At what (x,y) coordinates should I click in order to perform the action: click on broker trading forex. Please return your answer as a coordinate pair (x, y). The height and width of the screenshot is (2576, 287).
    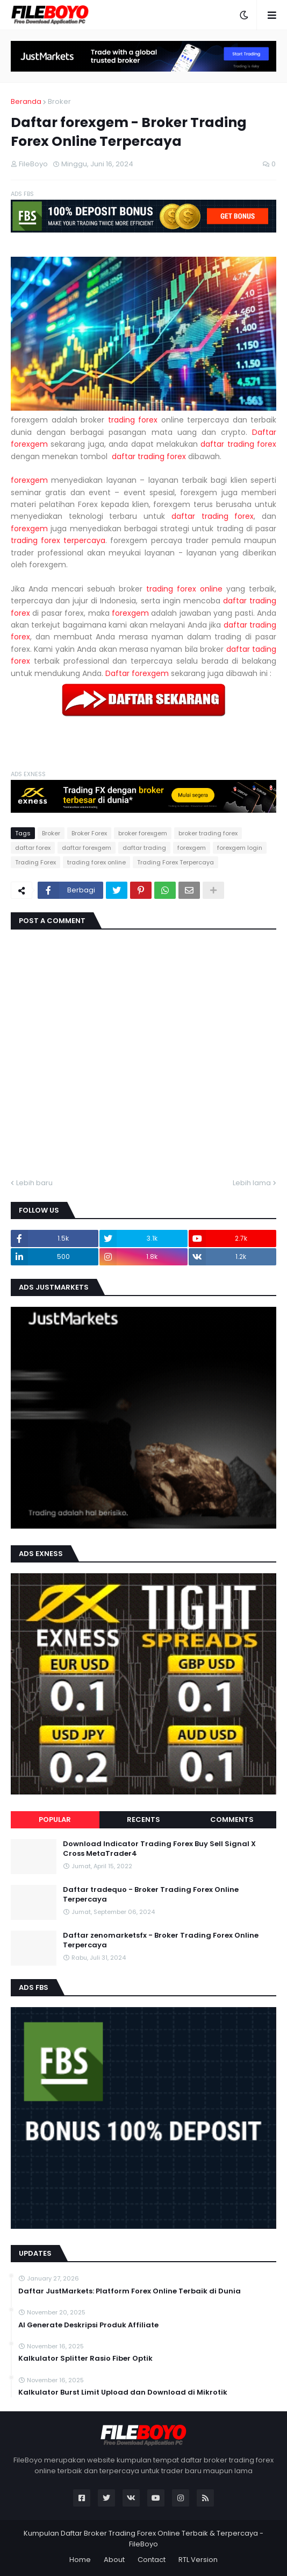
    Looking at the image, I should click on (208, 833).